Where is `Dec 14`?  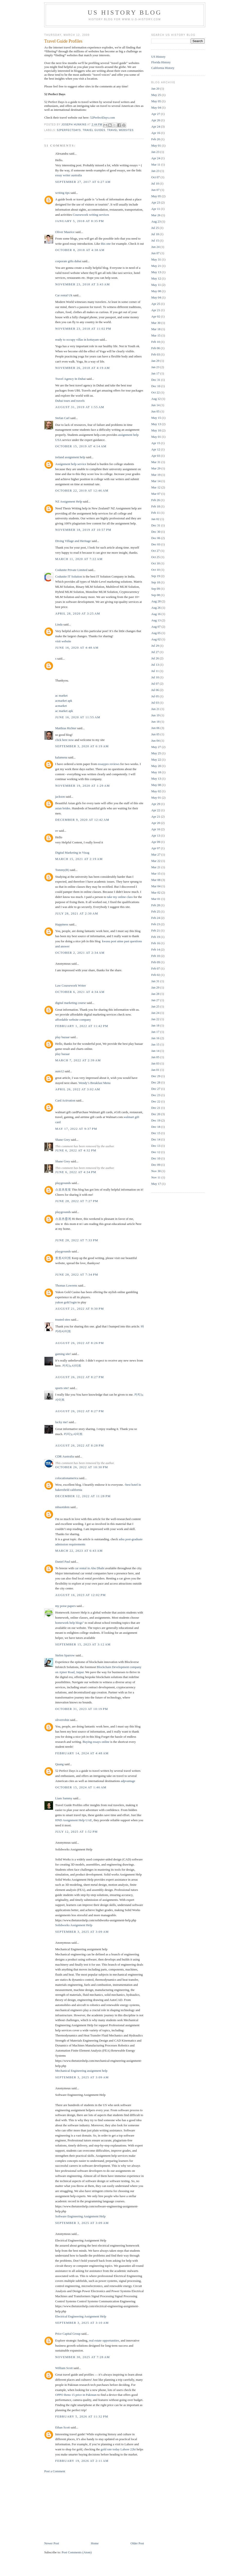 Dec 14 is located at coordinates (155, 1139).